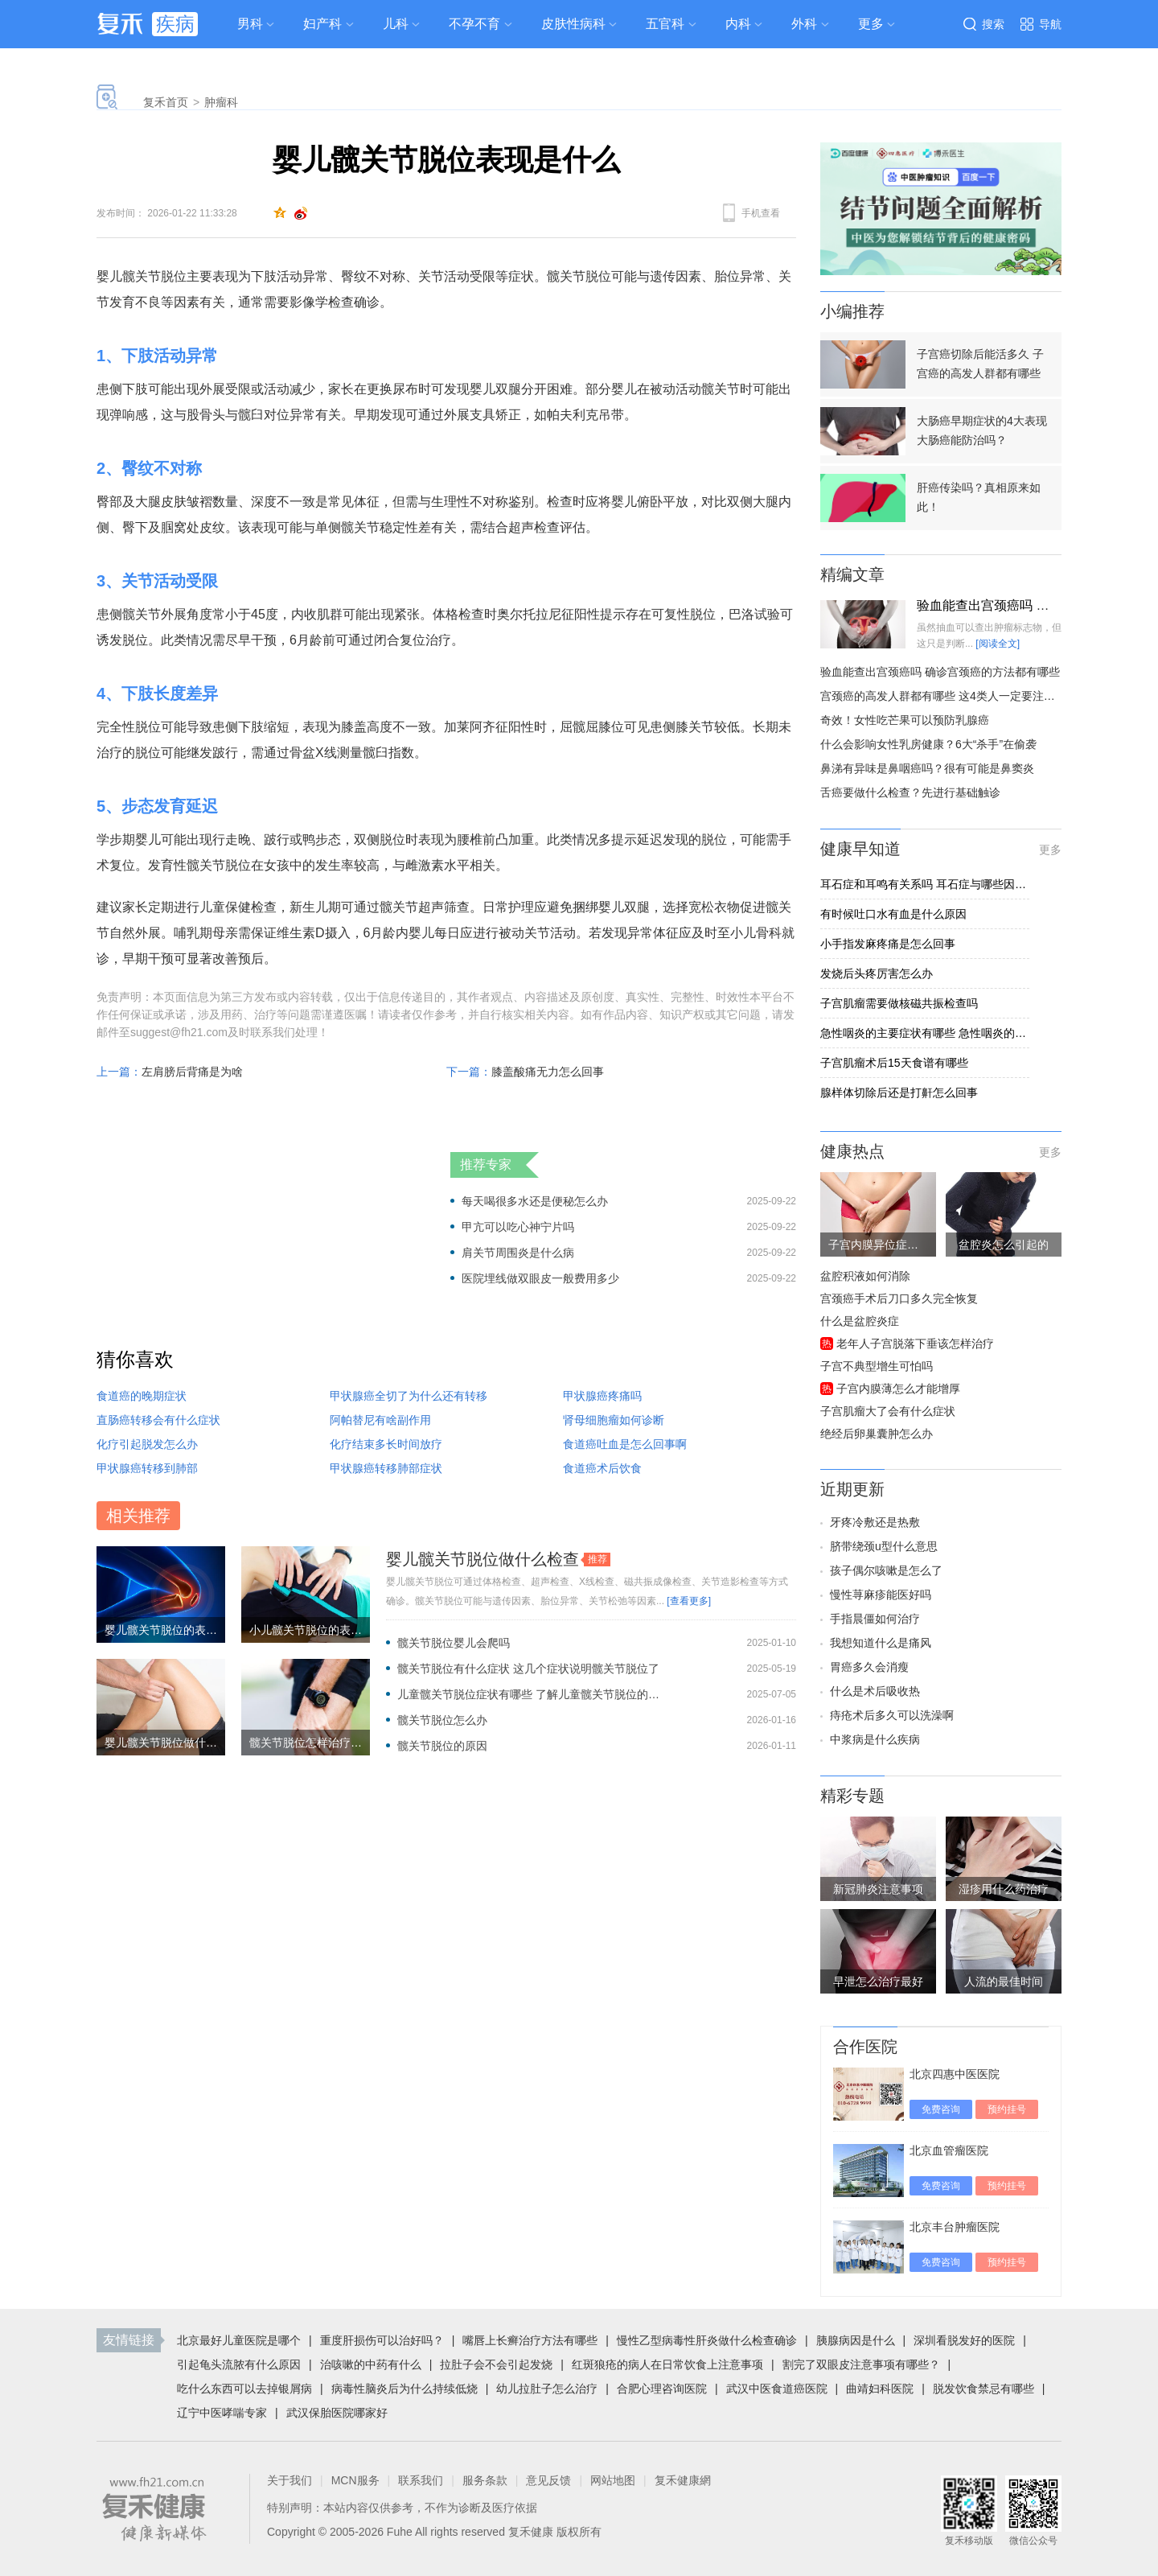 The image size is (1158, 2576). What do you see at coordinates (158, 1420) in the screenshot?
I see `直肠癌转移会有什么症状` at bounding box center [158, 1420].